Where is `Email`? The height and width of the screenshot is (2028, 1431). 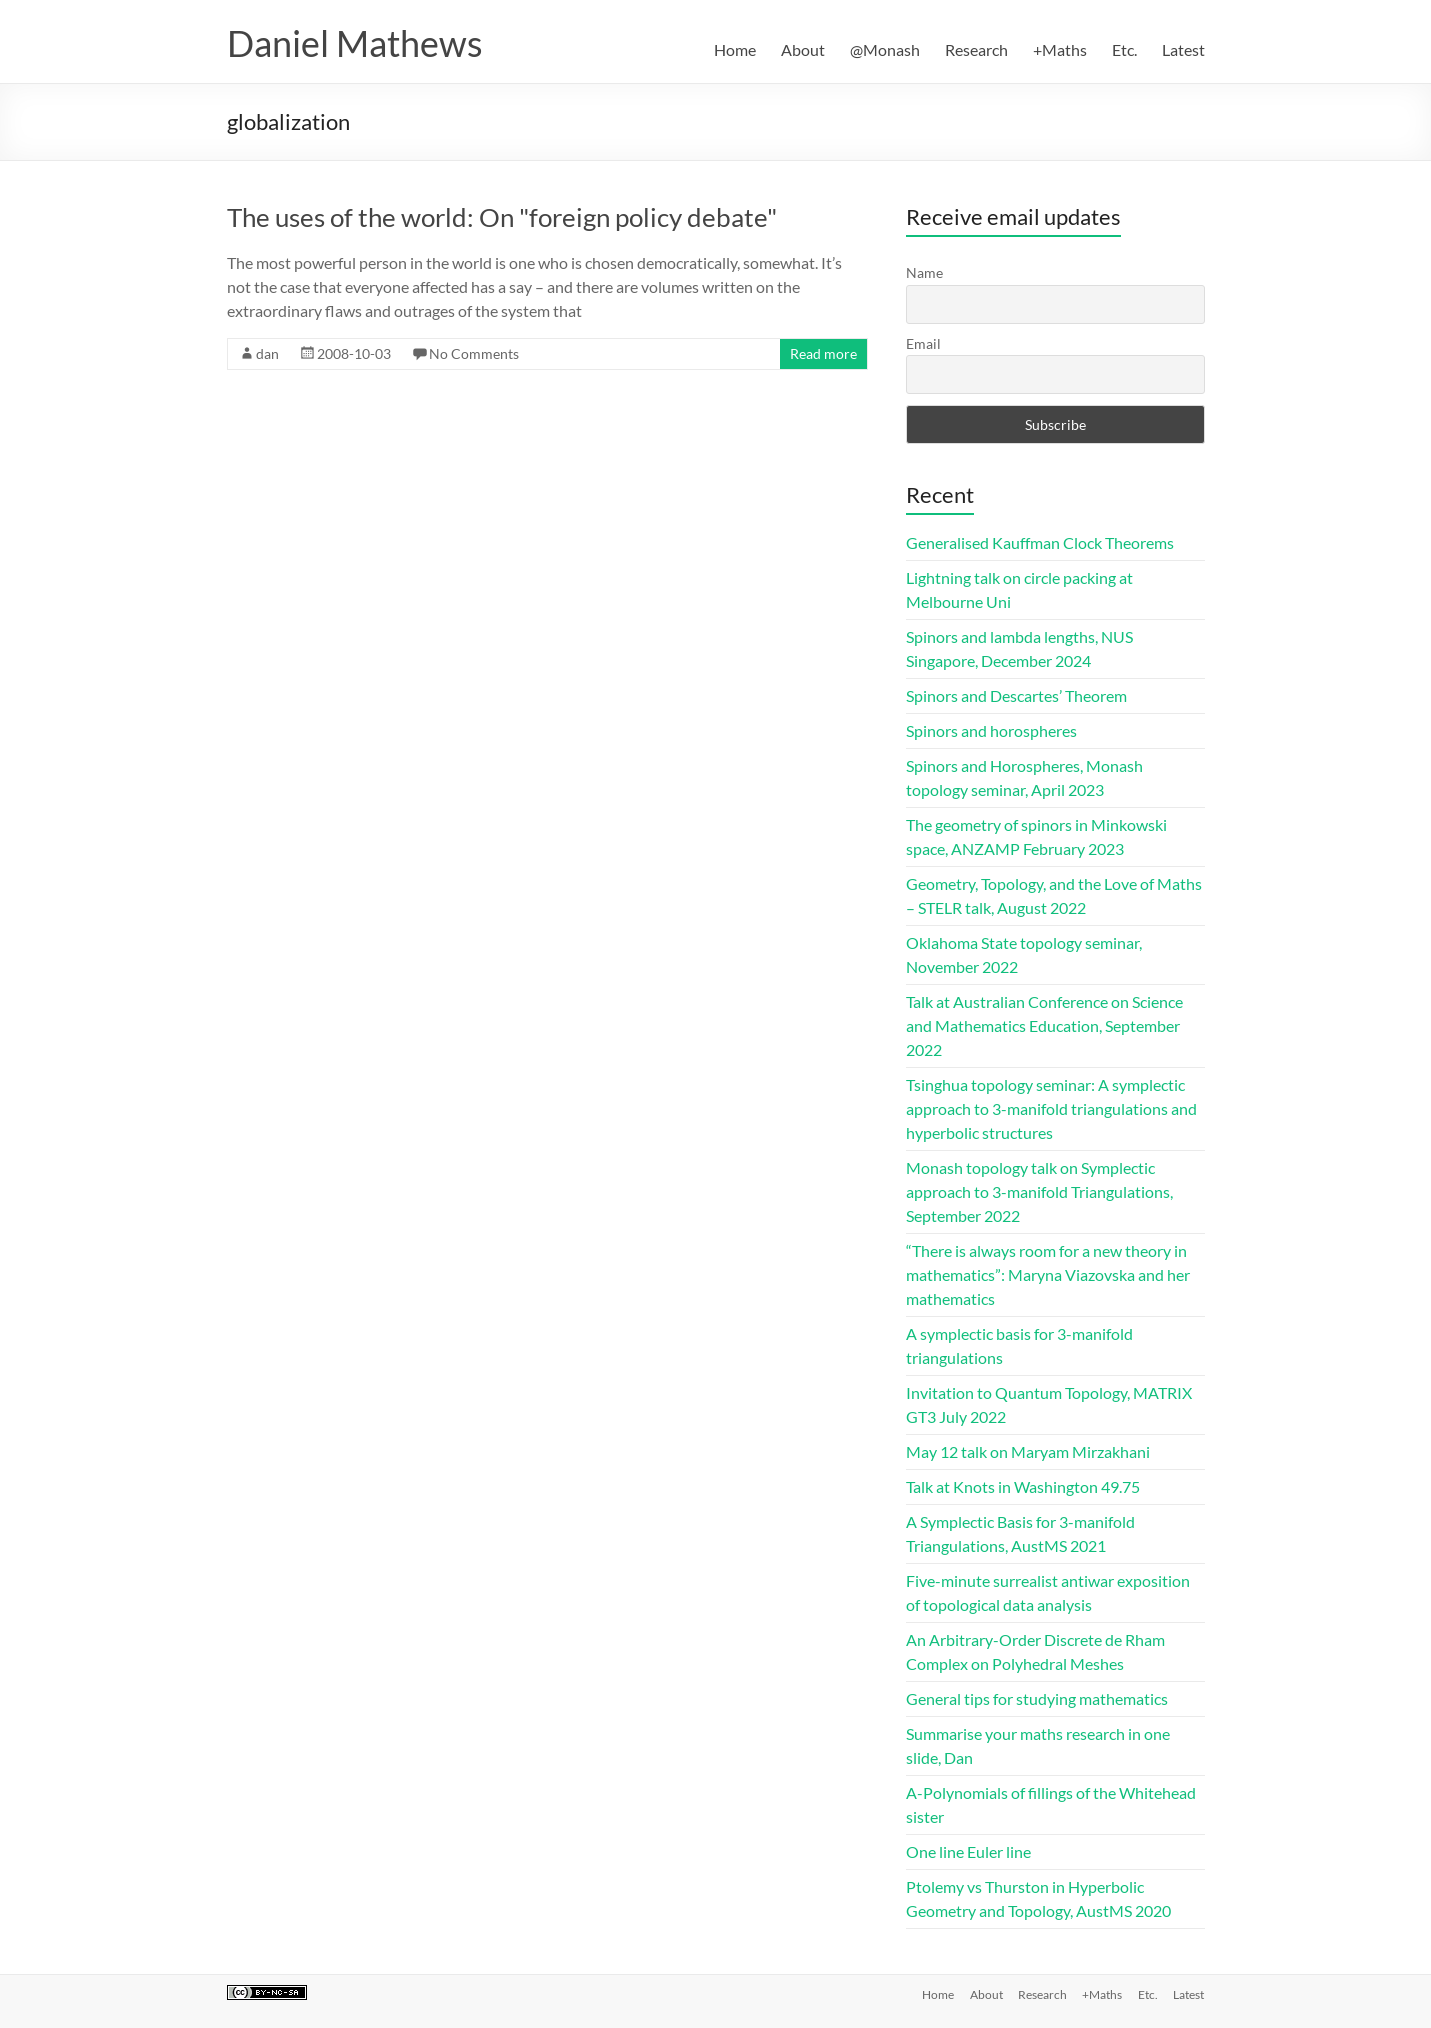
Email is located at coordinates (923, 343).